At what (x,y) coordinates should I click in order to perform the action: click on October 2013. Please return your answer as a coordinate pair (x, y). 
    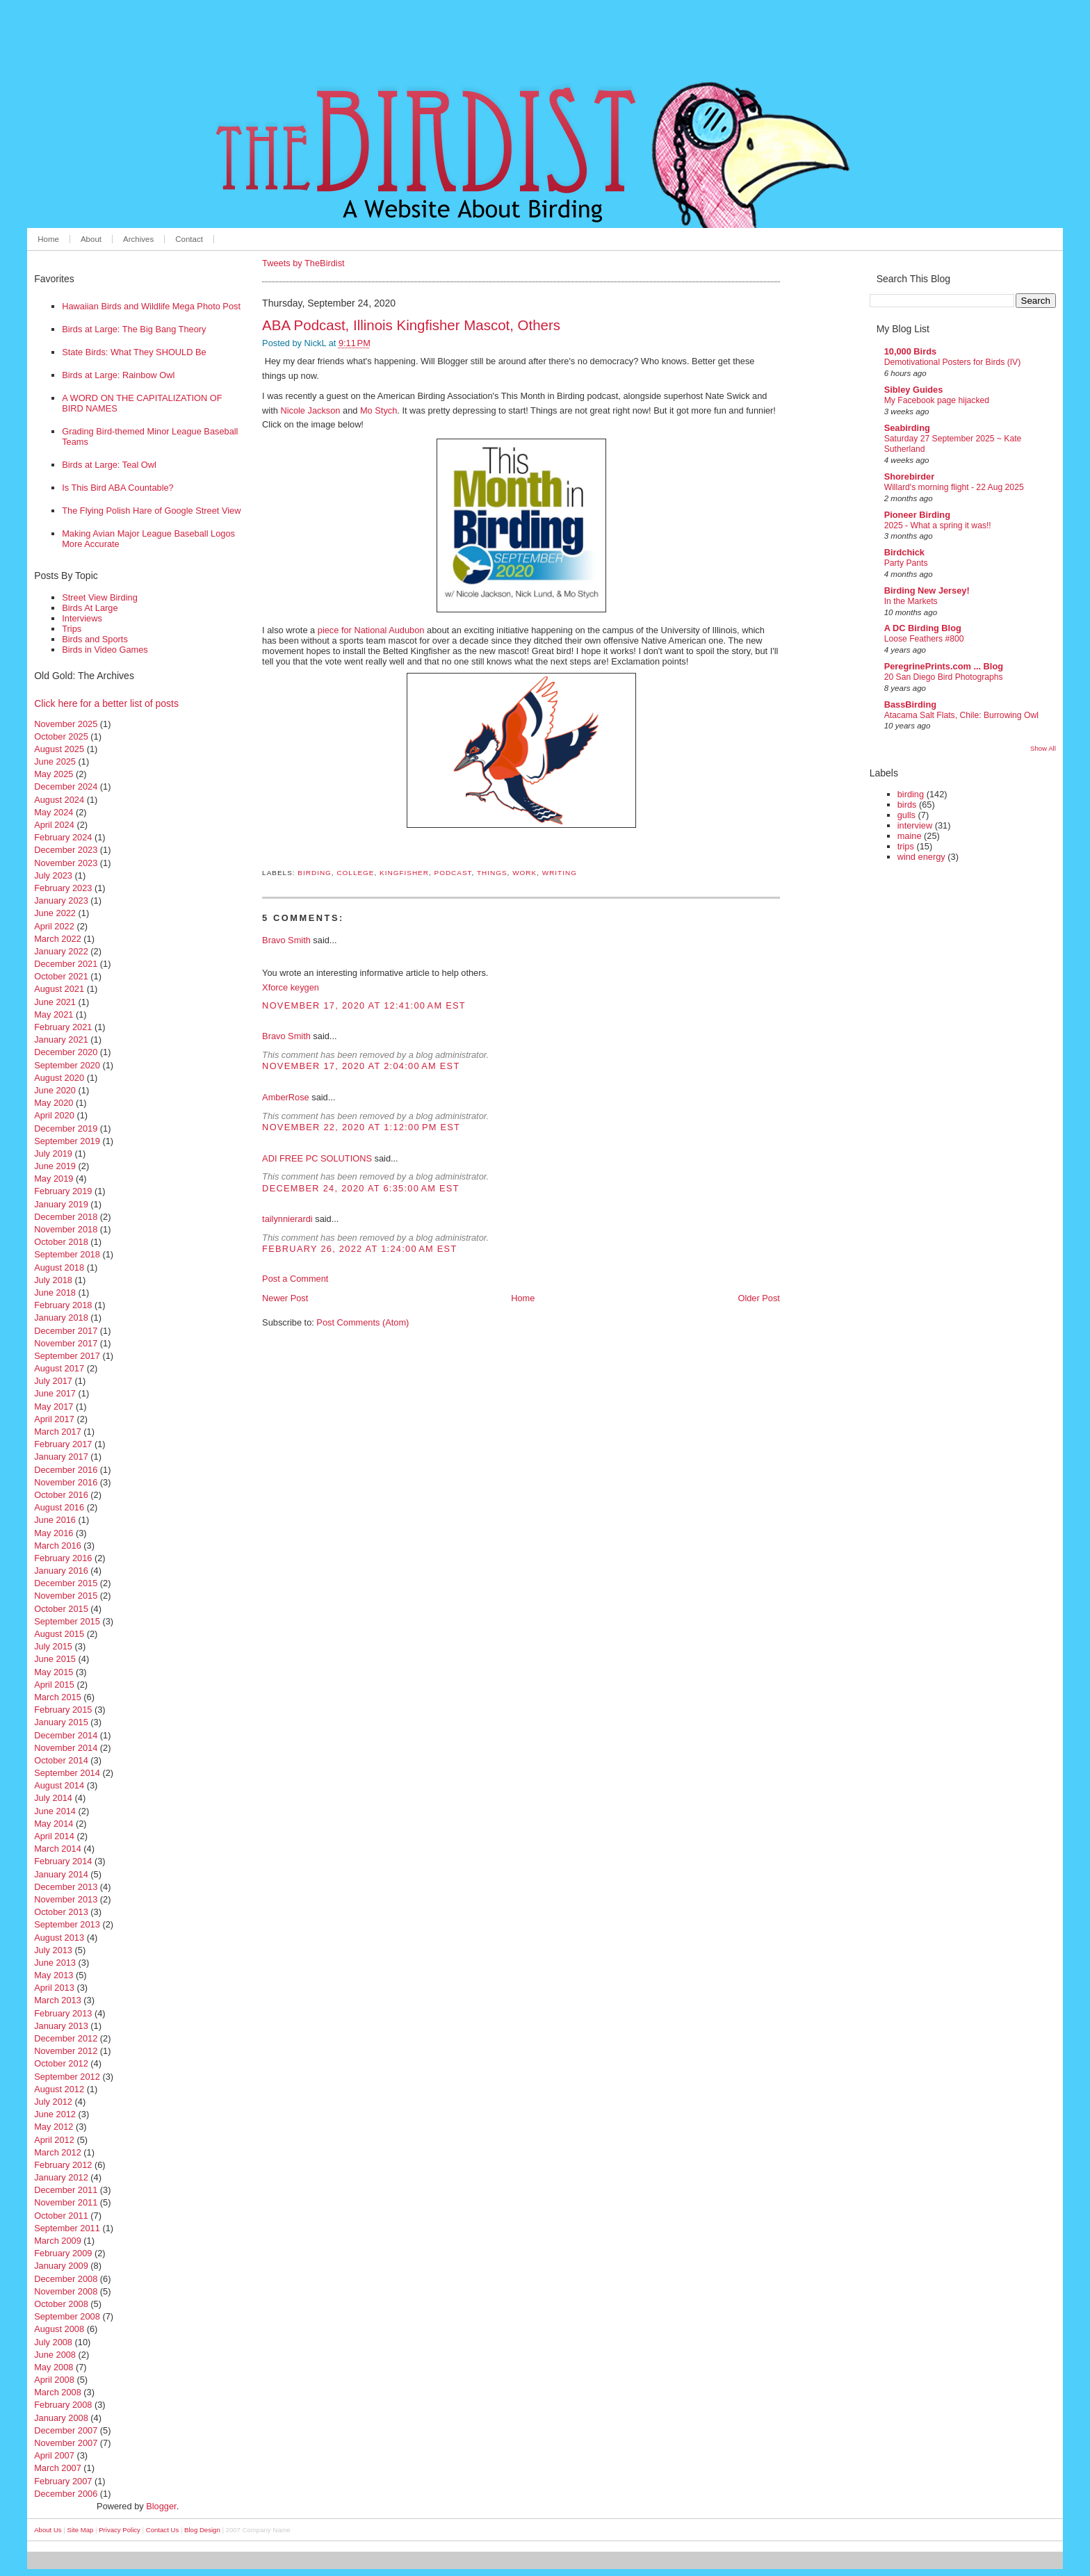
    Looking at the image, I should click on (61, 1912).